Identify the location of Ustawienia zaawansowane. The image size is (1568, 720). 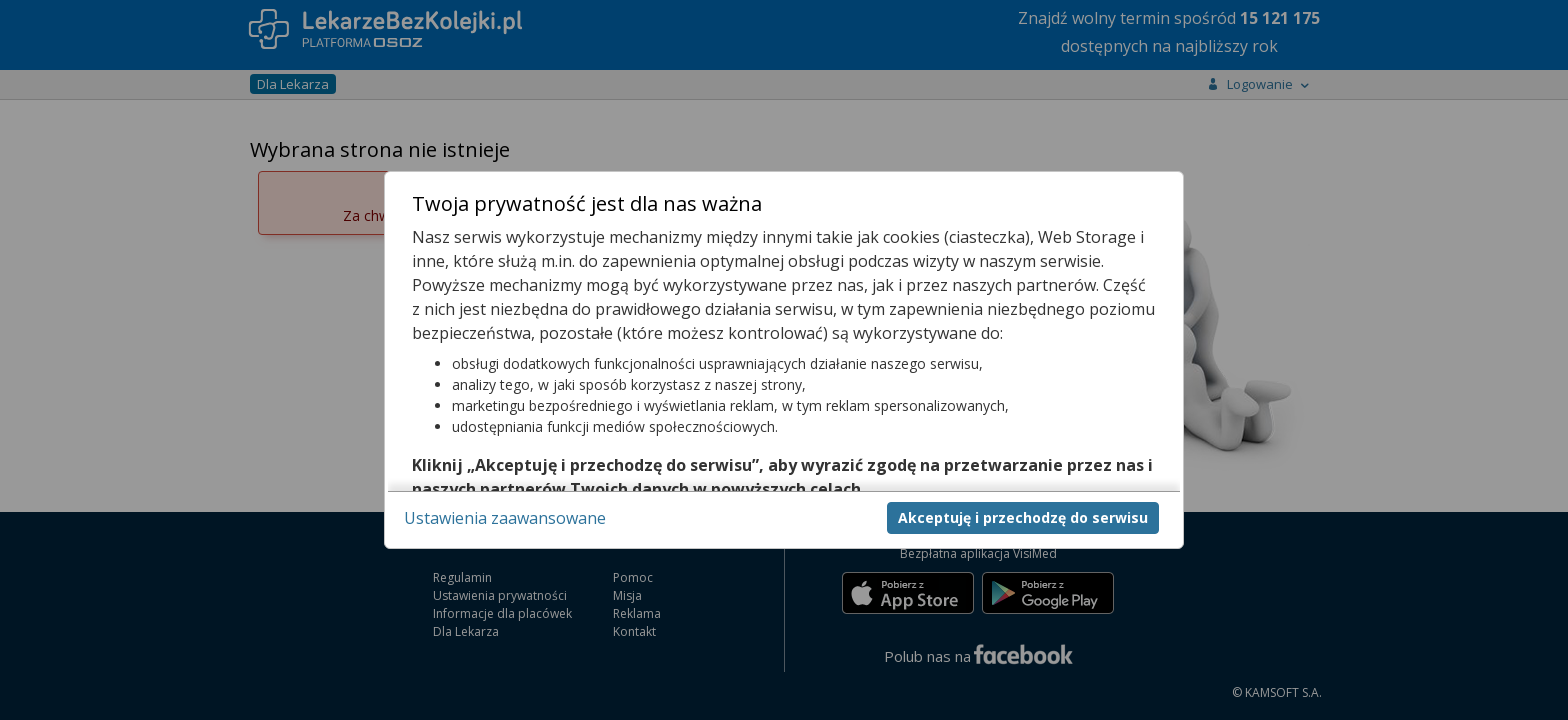
(505, 518).